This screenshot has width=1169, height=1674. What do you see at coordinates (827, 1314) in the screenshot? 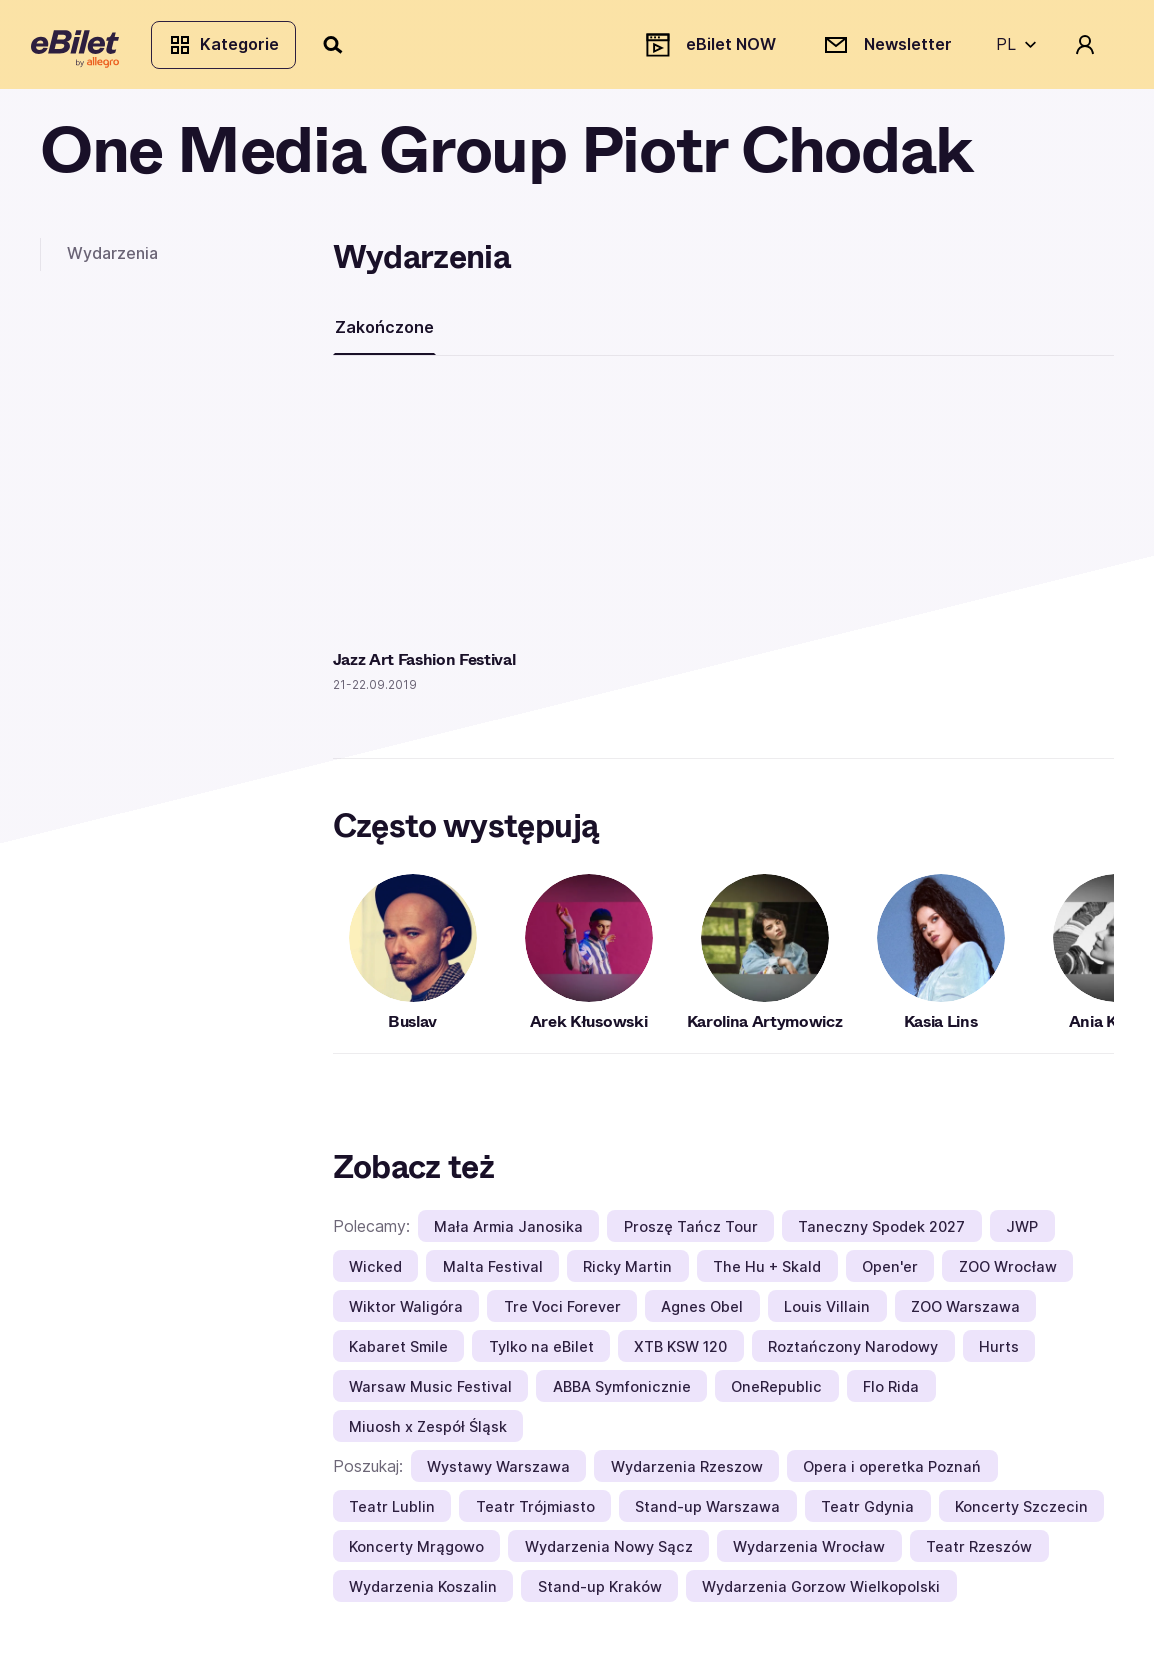
I see `Louis Villain` at bounding box center [827, 1314].